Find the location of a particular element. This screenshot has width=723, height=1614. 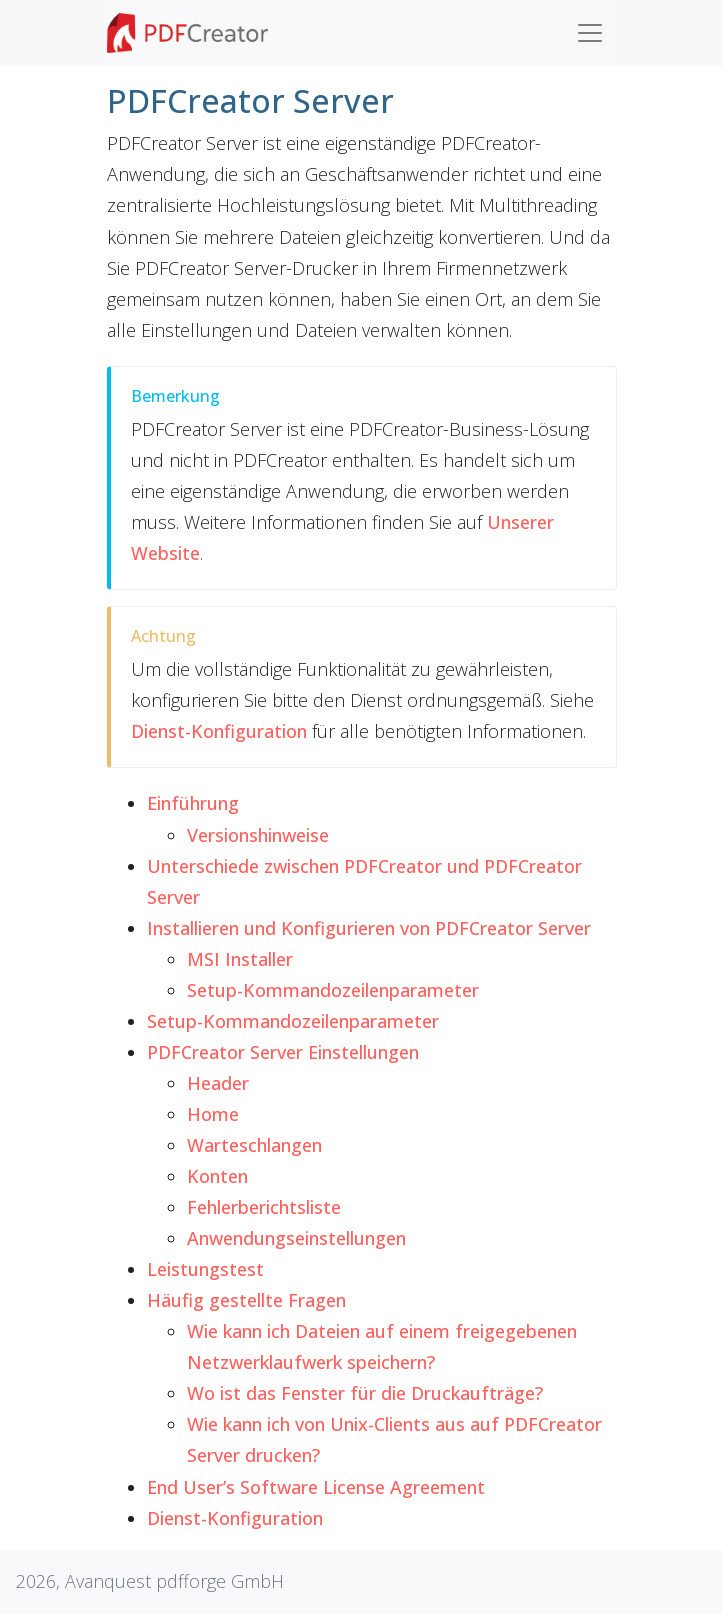

Häufig gestellte Fragen is located at coordinates (246, 1300).